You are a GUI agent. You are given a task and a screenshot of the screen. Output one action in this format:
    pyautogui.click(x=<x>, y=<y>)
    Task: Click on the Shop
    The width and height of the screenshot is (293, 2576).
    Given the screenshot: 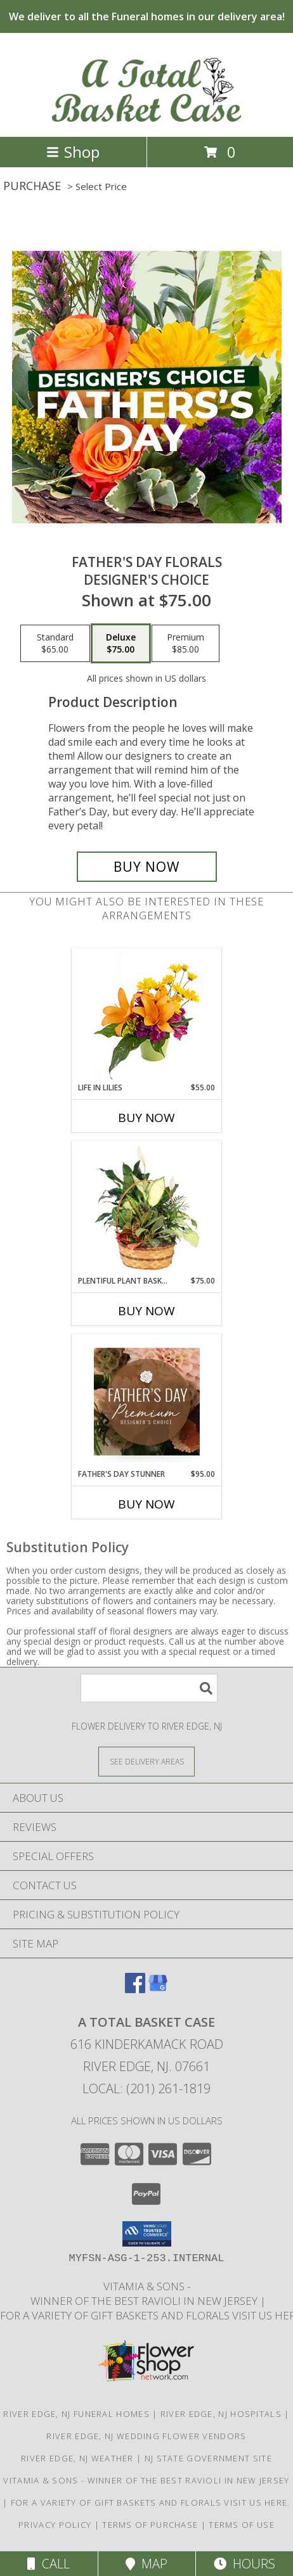 What is the action you would take?
    pyautogui.click(x=73, y=151)
    